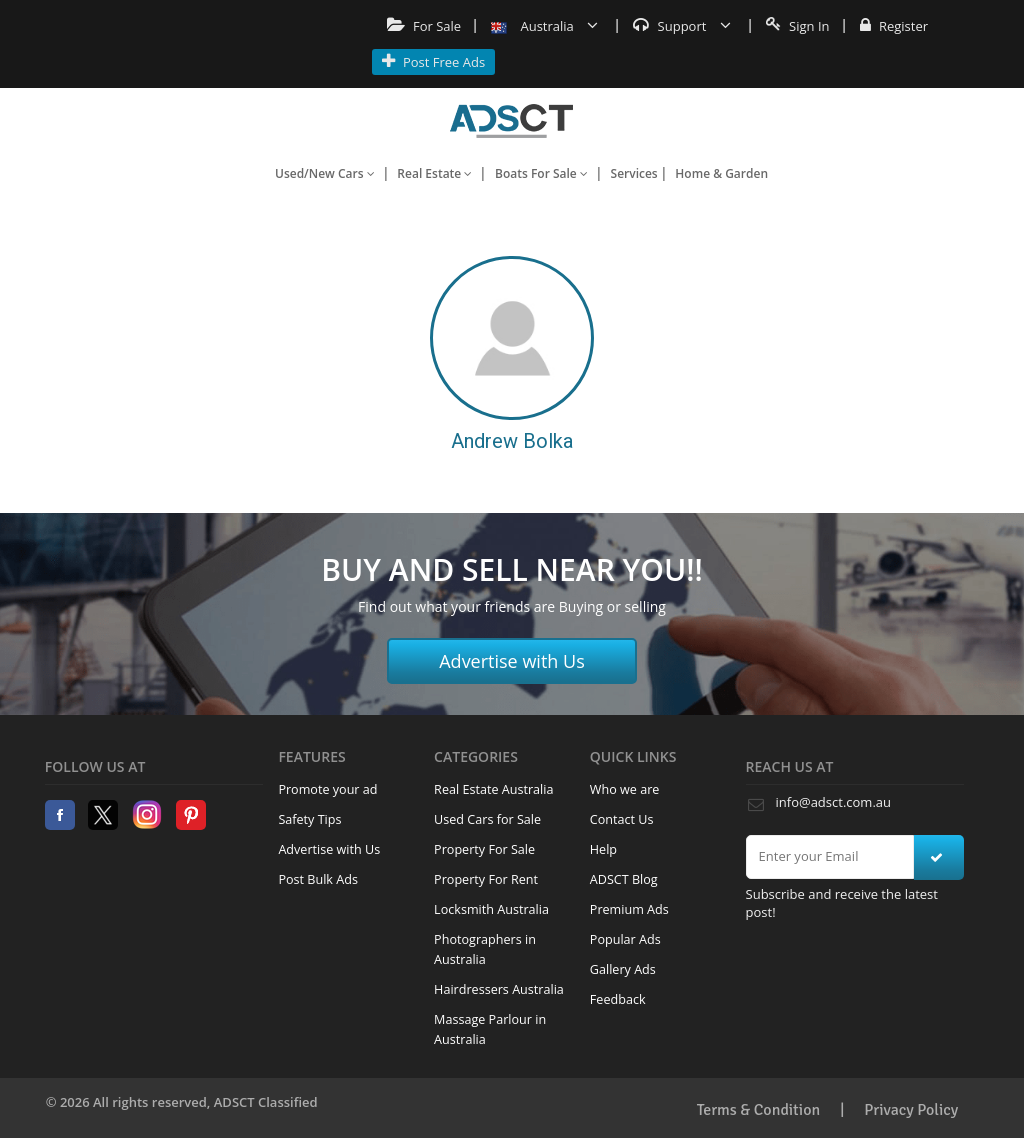 This screenshot has width=1024, height=1138. What do you see at coordinates (486, 879) in the screenshot?
I see `Property For Rent` at bounding box center [486, 879].